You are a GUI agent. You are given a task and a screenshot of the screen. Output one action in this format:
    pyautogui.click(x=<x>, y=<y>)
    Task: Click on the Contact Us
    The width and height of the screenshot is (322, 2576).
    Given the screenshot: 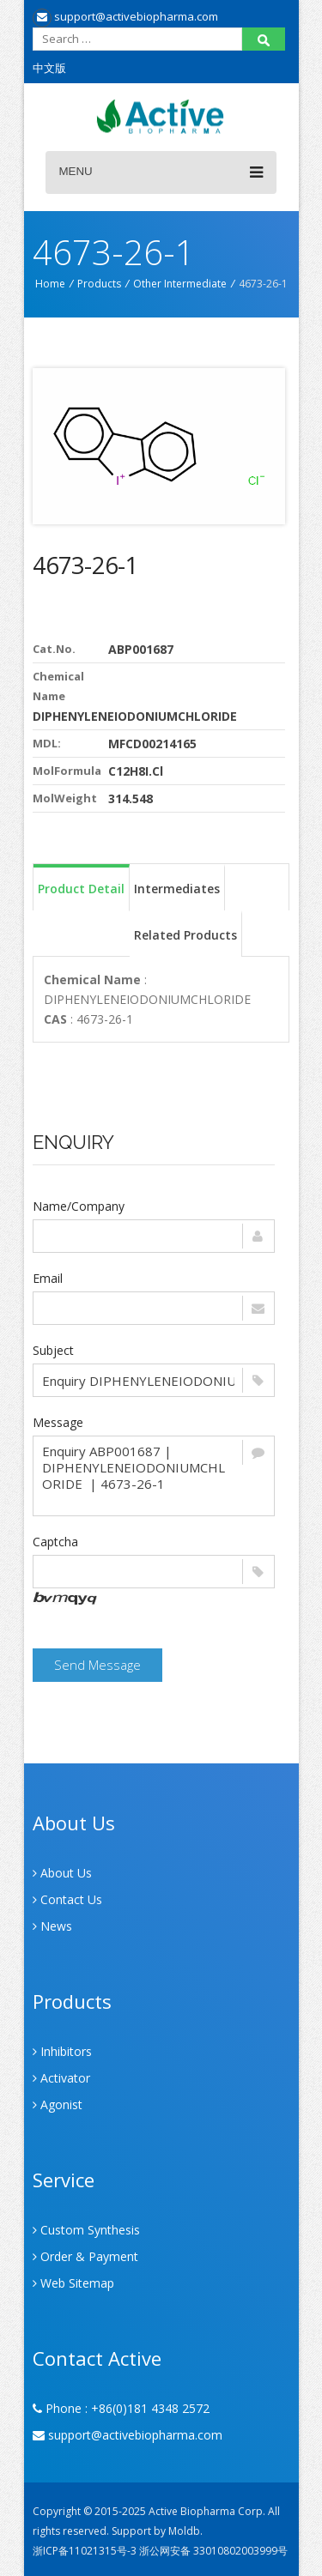 What is the action you would take?
    pyautogui.click(x=67, y=1899)
    